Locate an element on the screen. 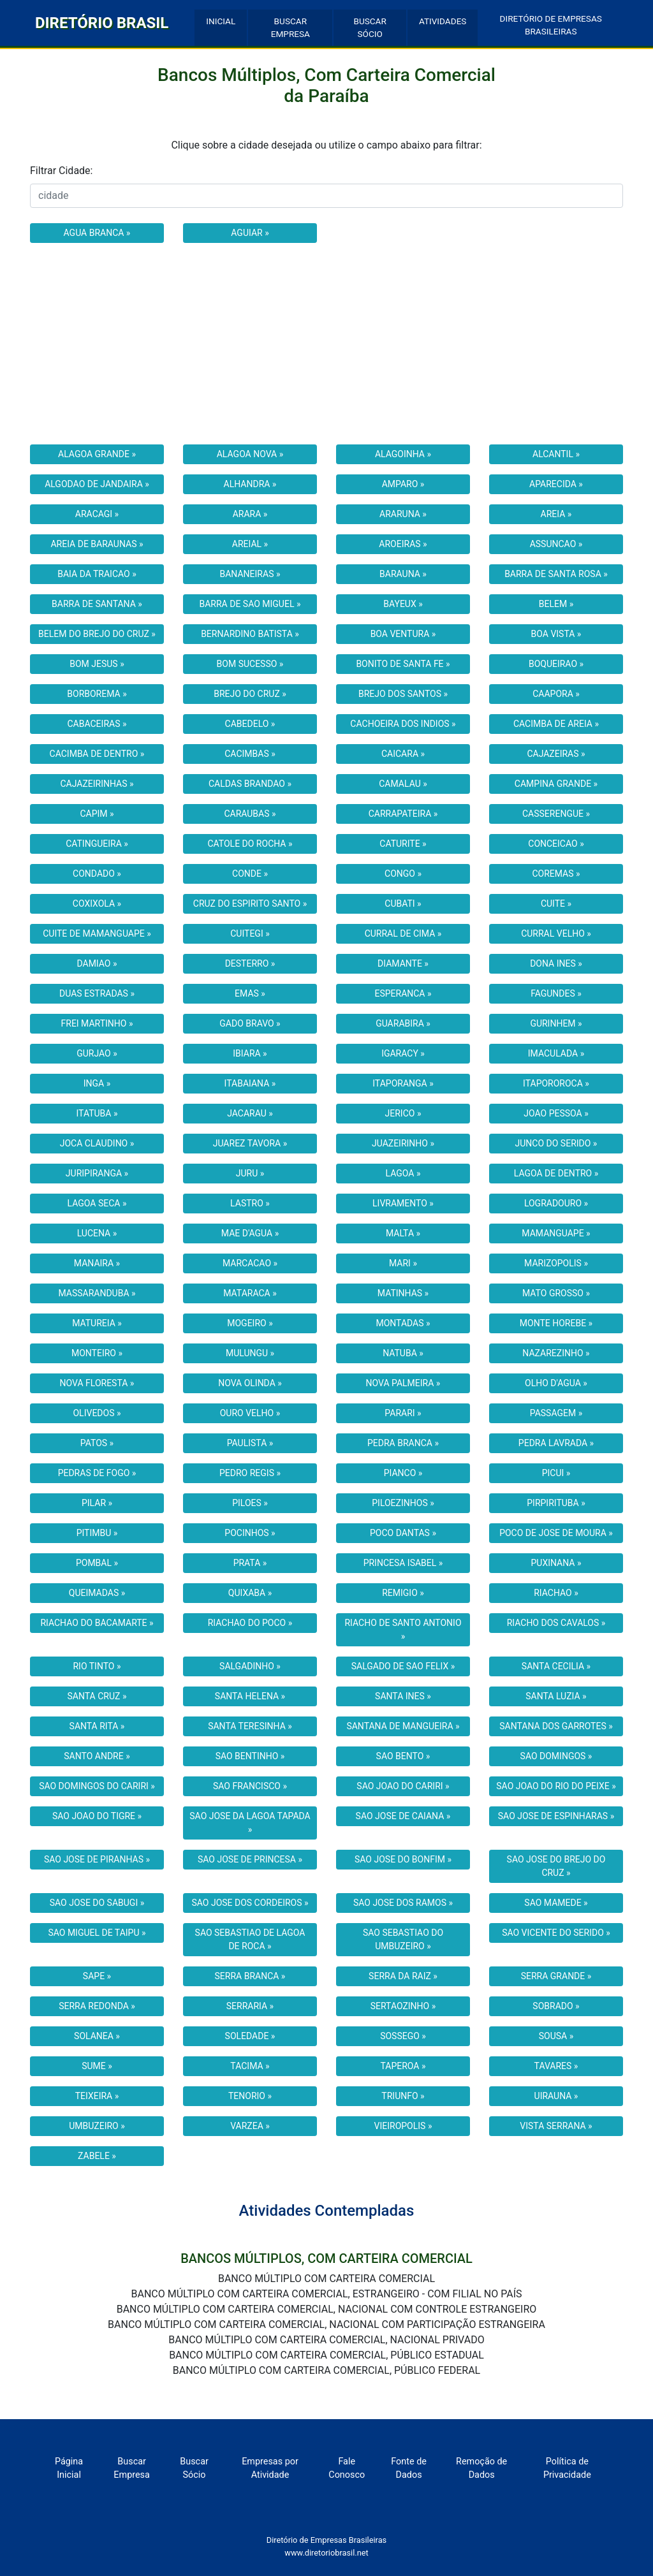  BONITO DE SANTA FE » is located at coordinates (403, 664).